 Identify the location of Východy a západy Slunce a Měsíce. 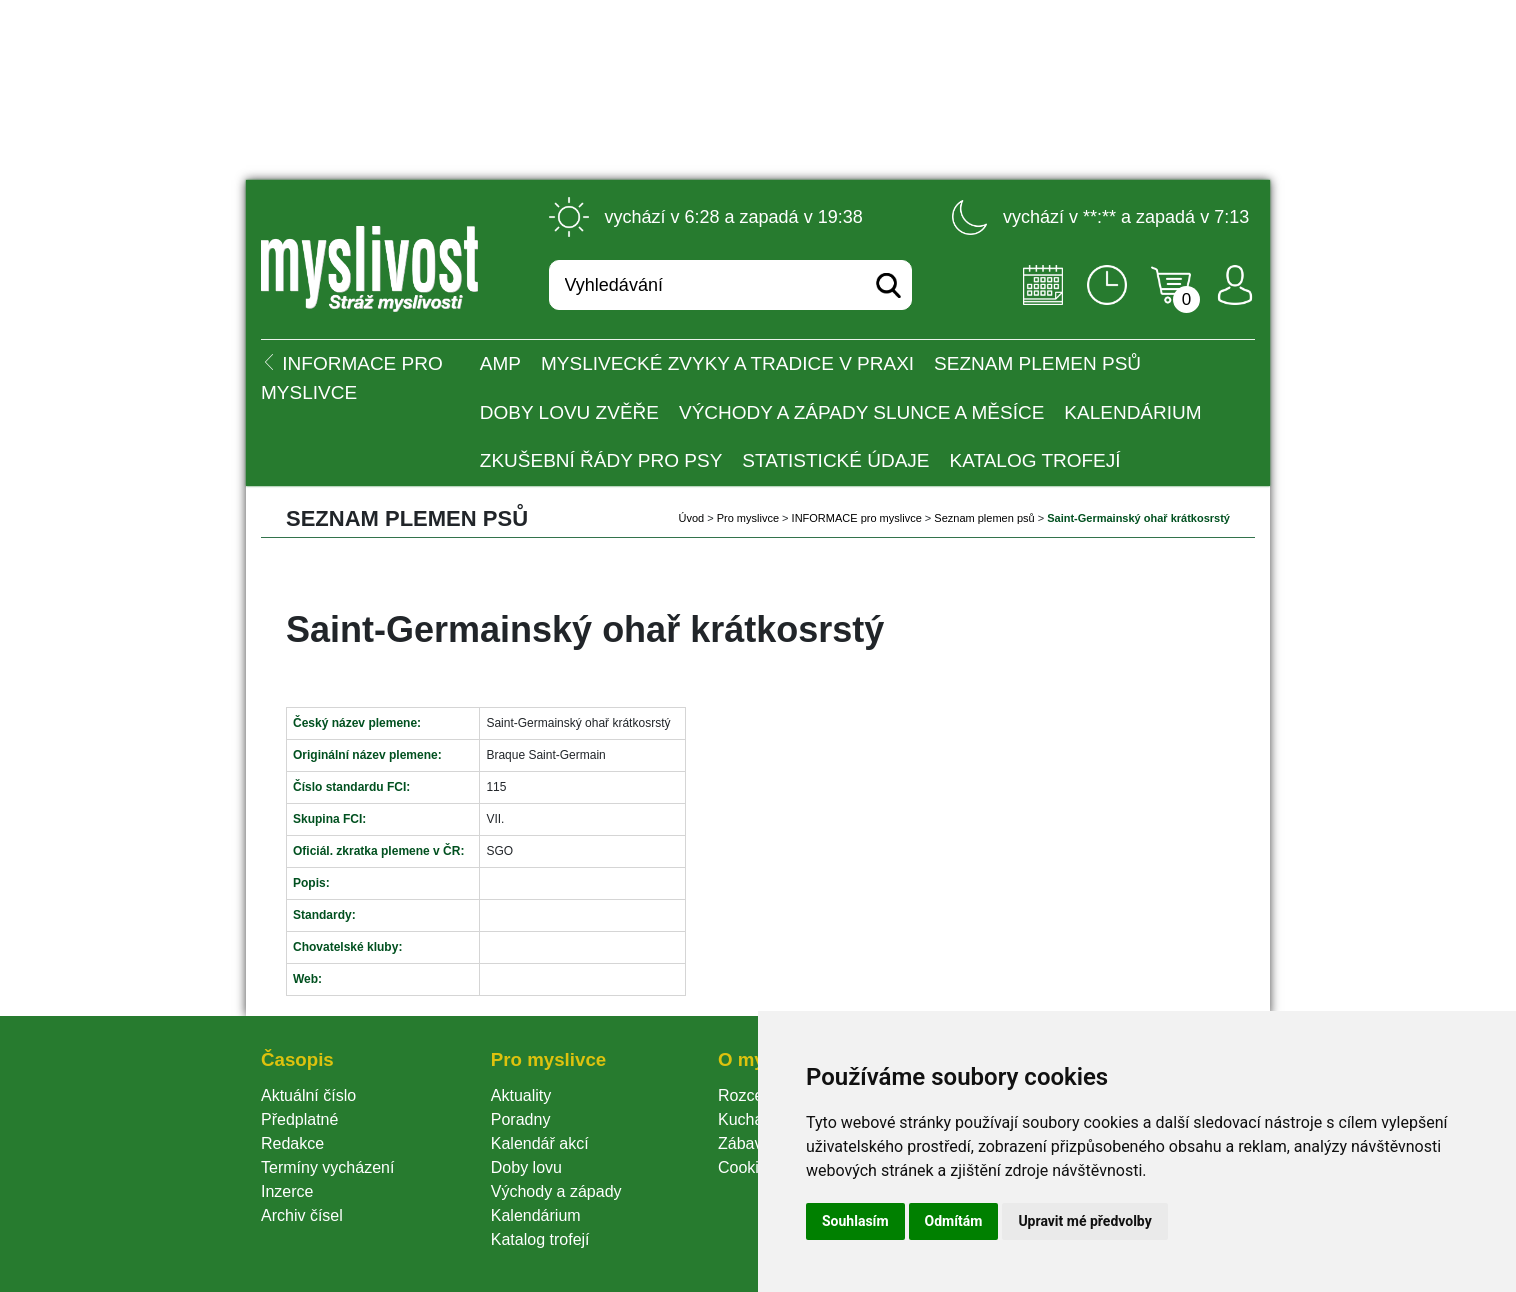
(861, 412).